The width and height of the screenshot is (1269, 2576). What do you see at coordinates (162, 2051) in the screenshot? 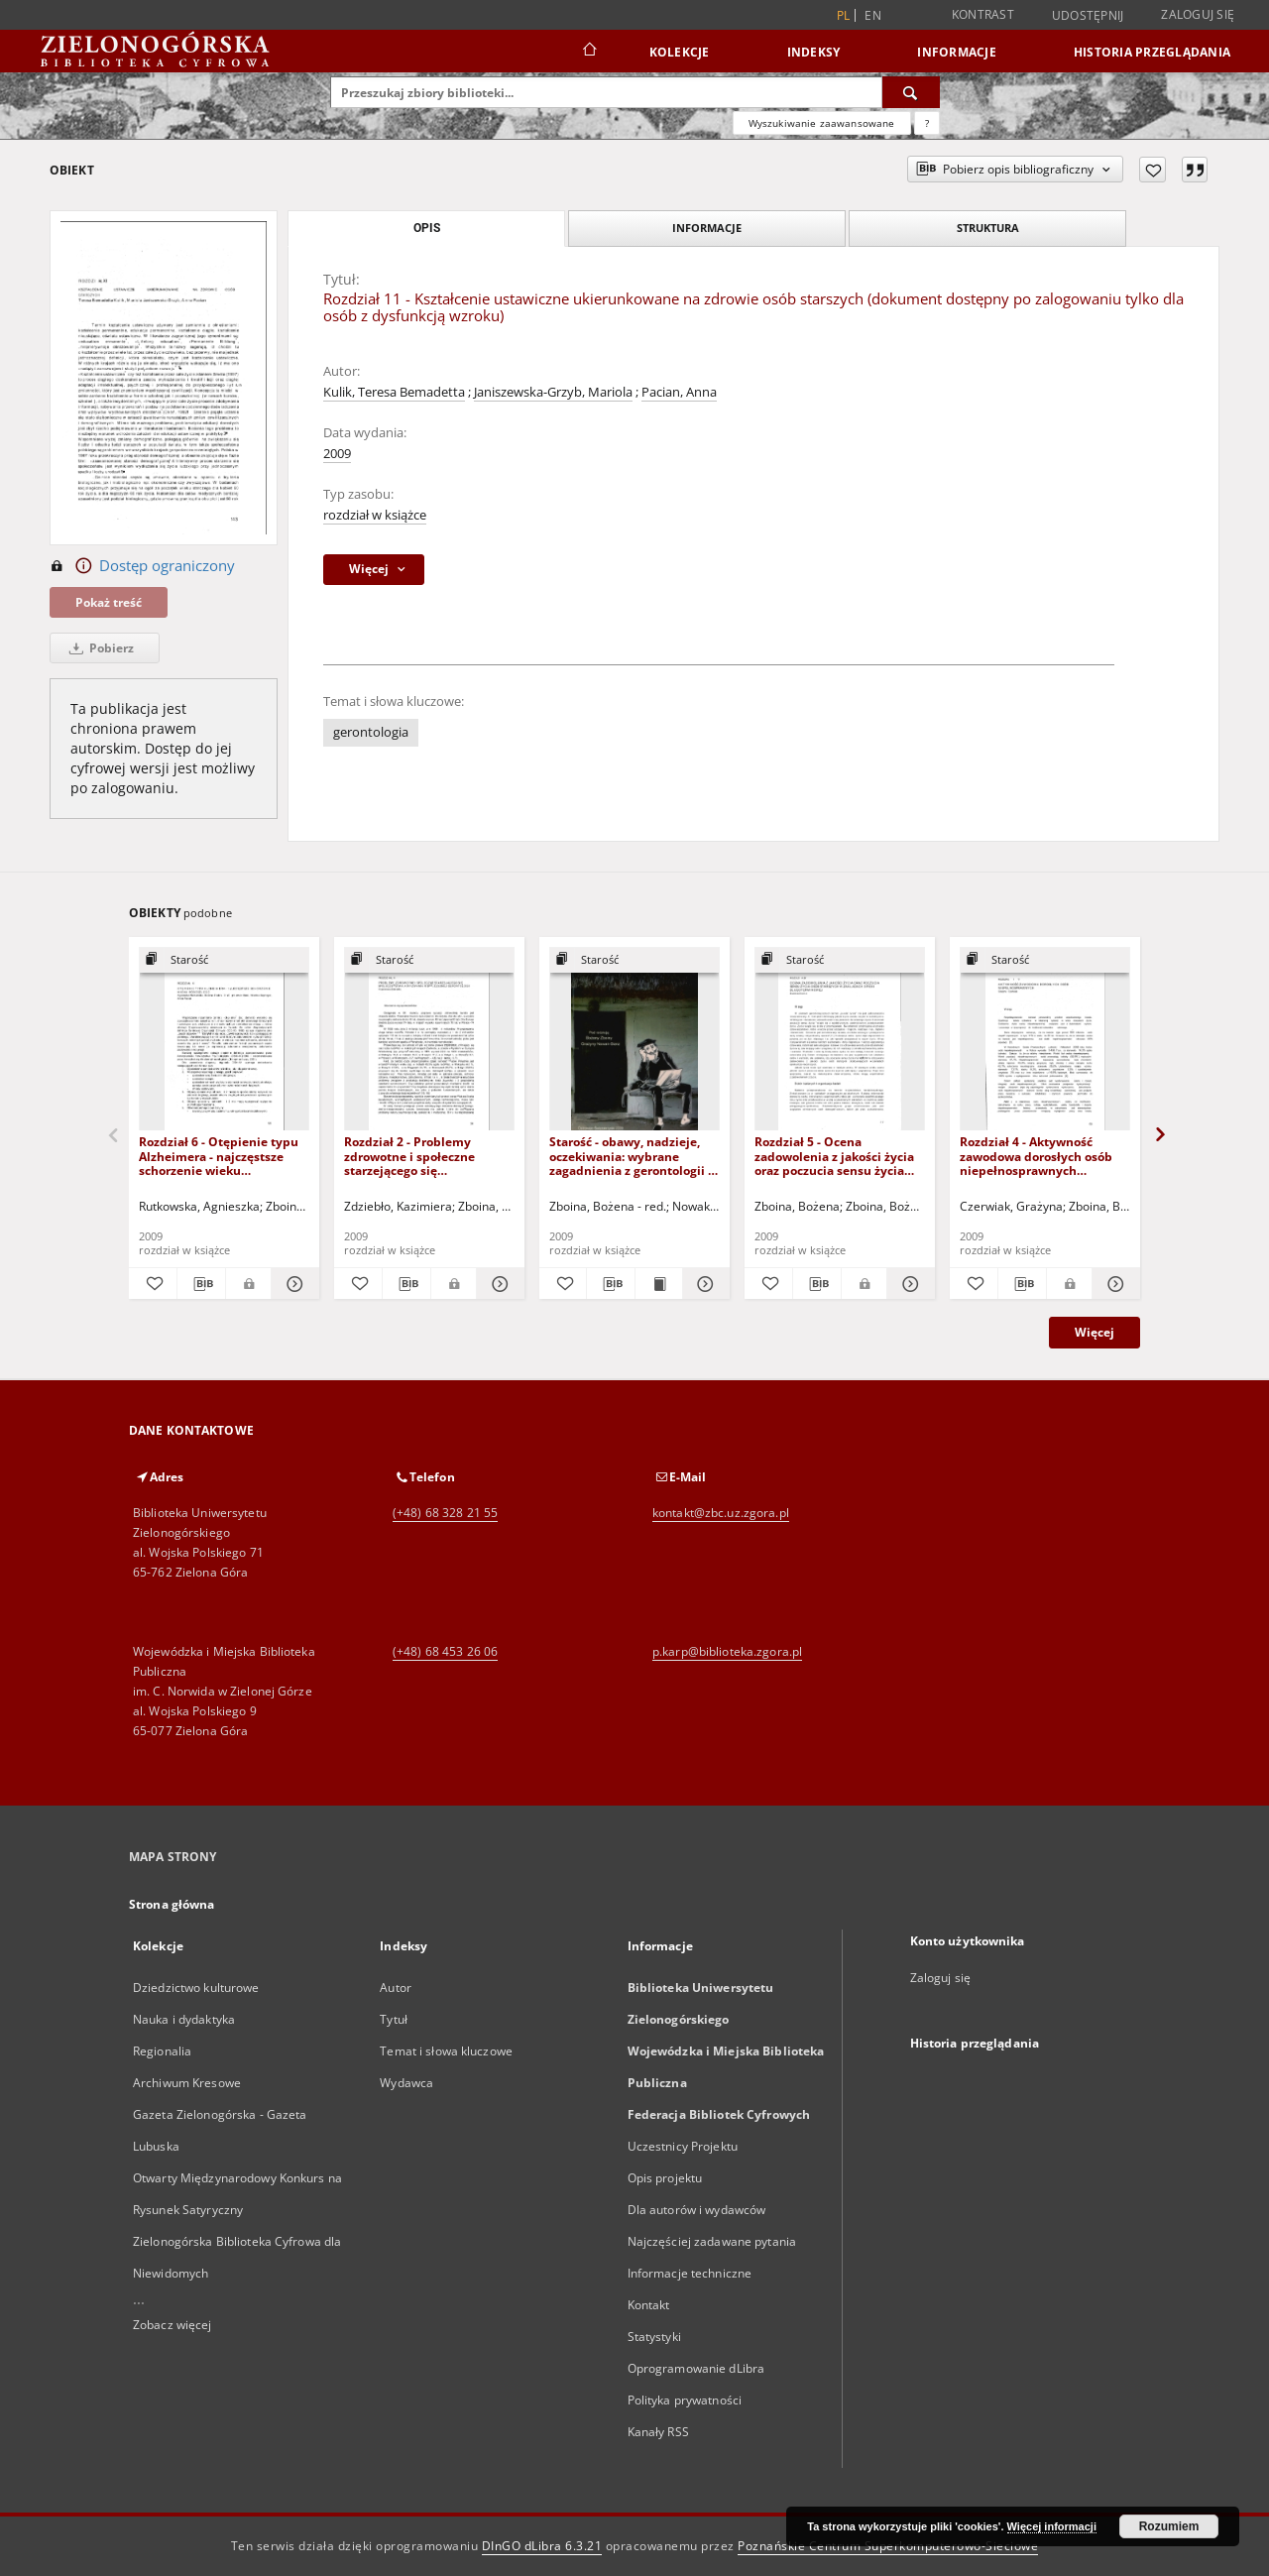
I see `Regionalia` at bounding box center [162, 2051].